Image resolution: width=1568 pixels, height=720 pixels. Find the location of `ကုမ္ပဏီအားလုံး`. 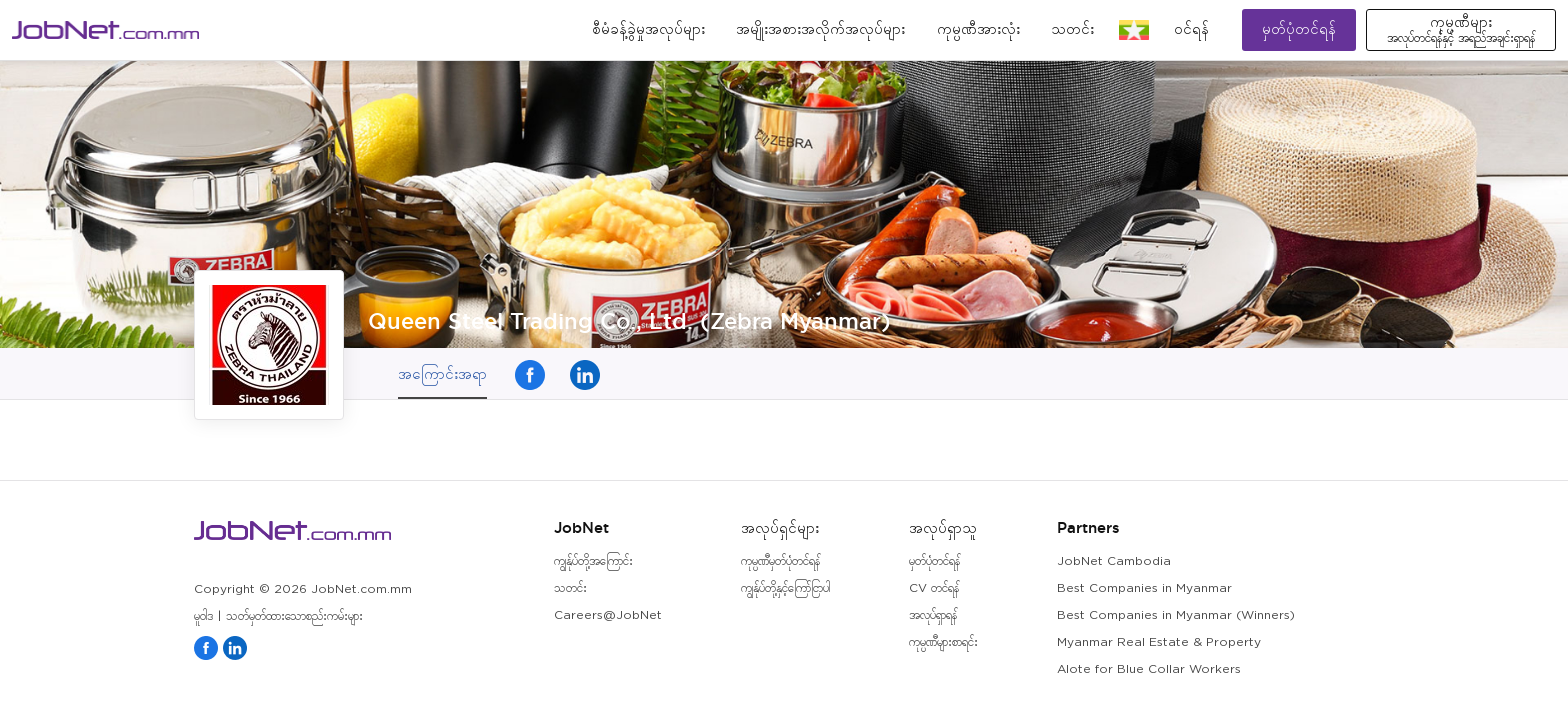

ကုမ္ပဏီအားလုံး is located at coordinates (978, 29).